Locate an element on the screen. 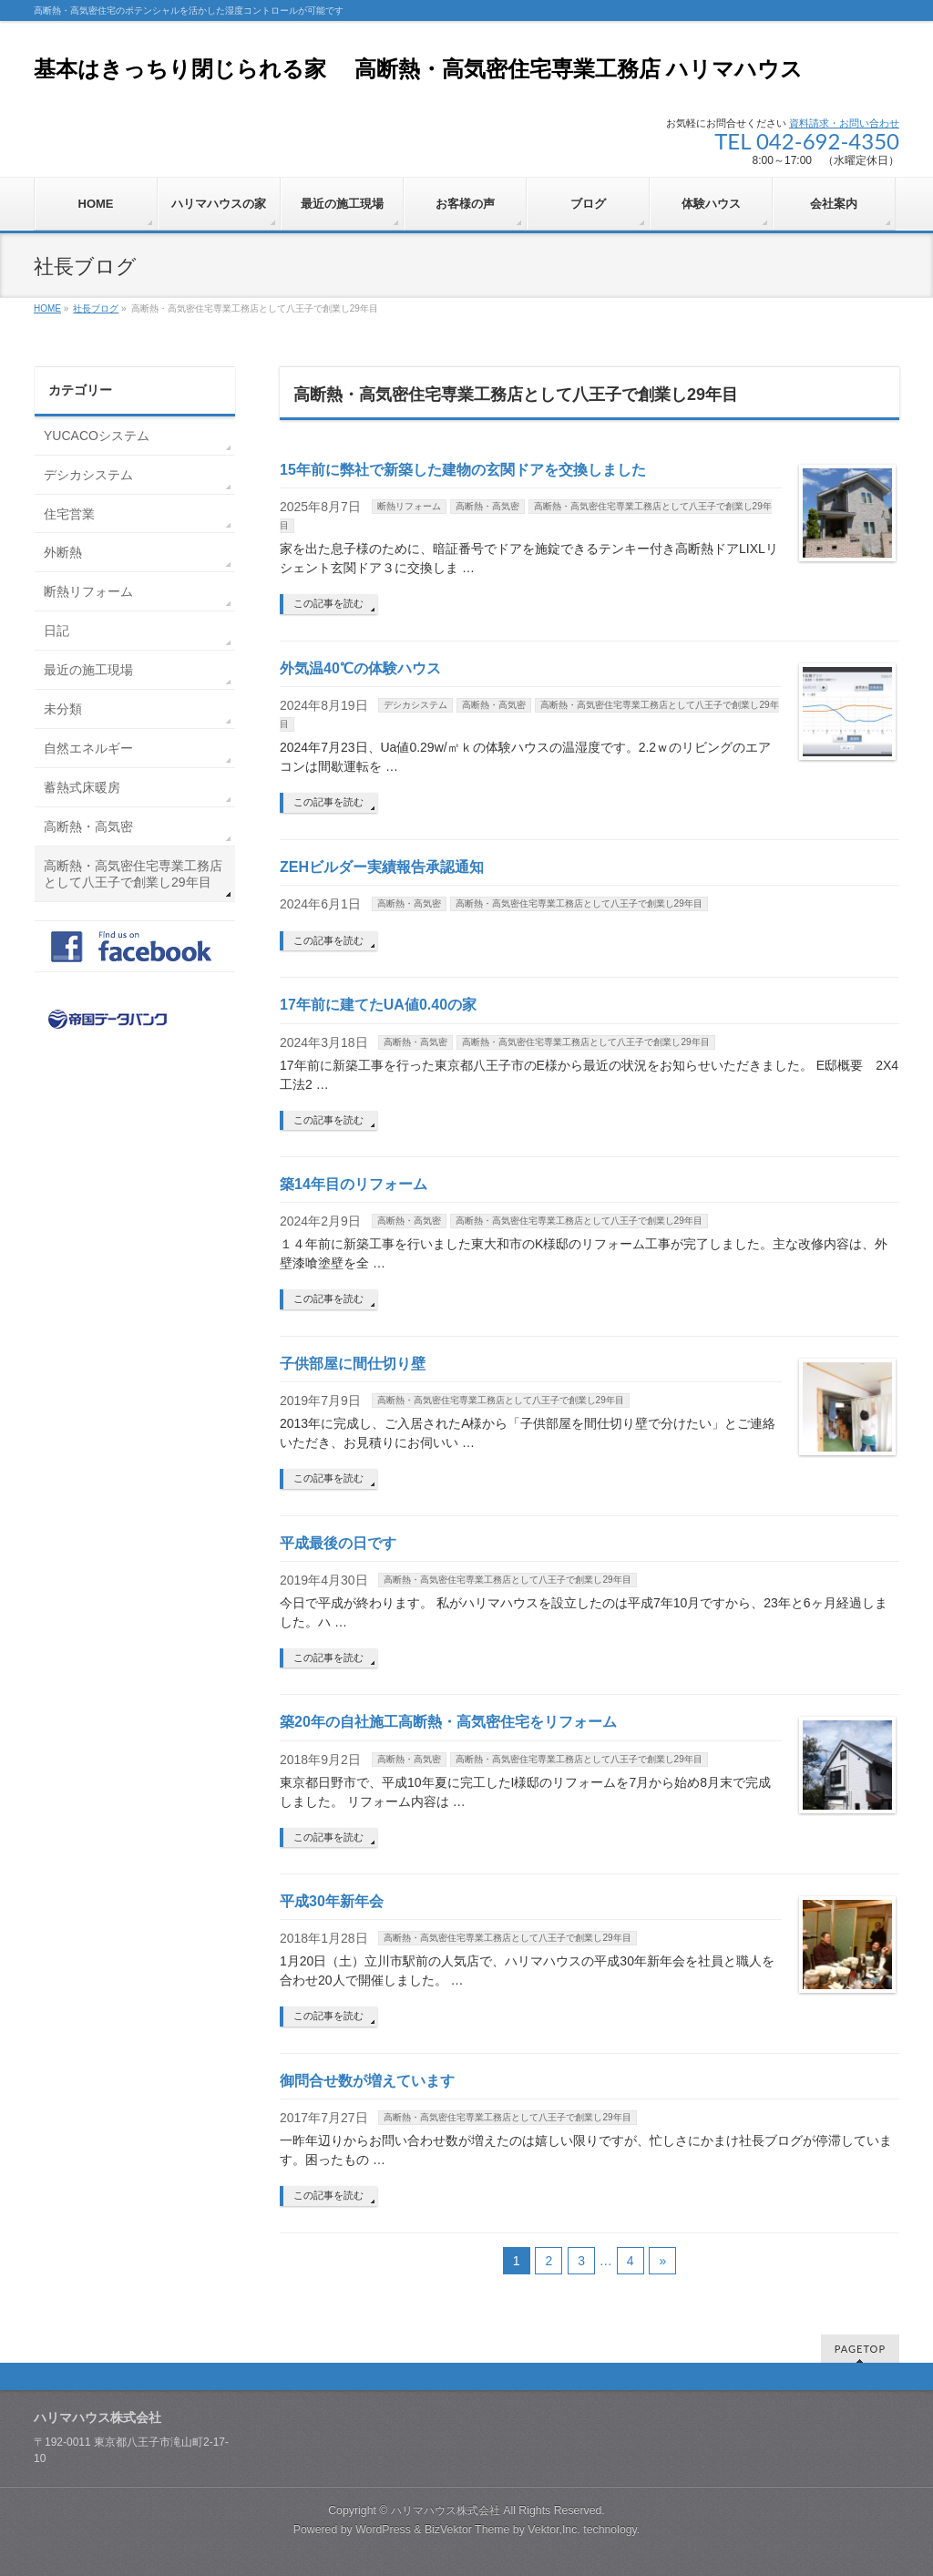  Vektor,Inc. is located at coordinates (554, 2529).